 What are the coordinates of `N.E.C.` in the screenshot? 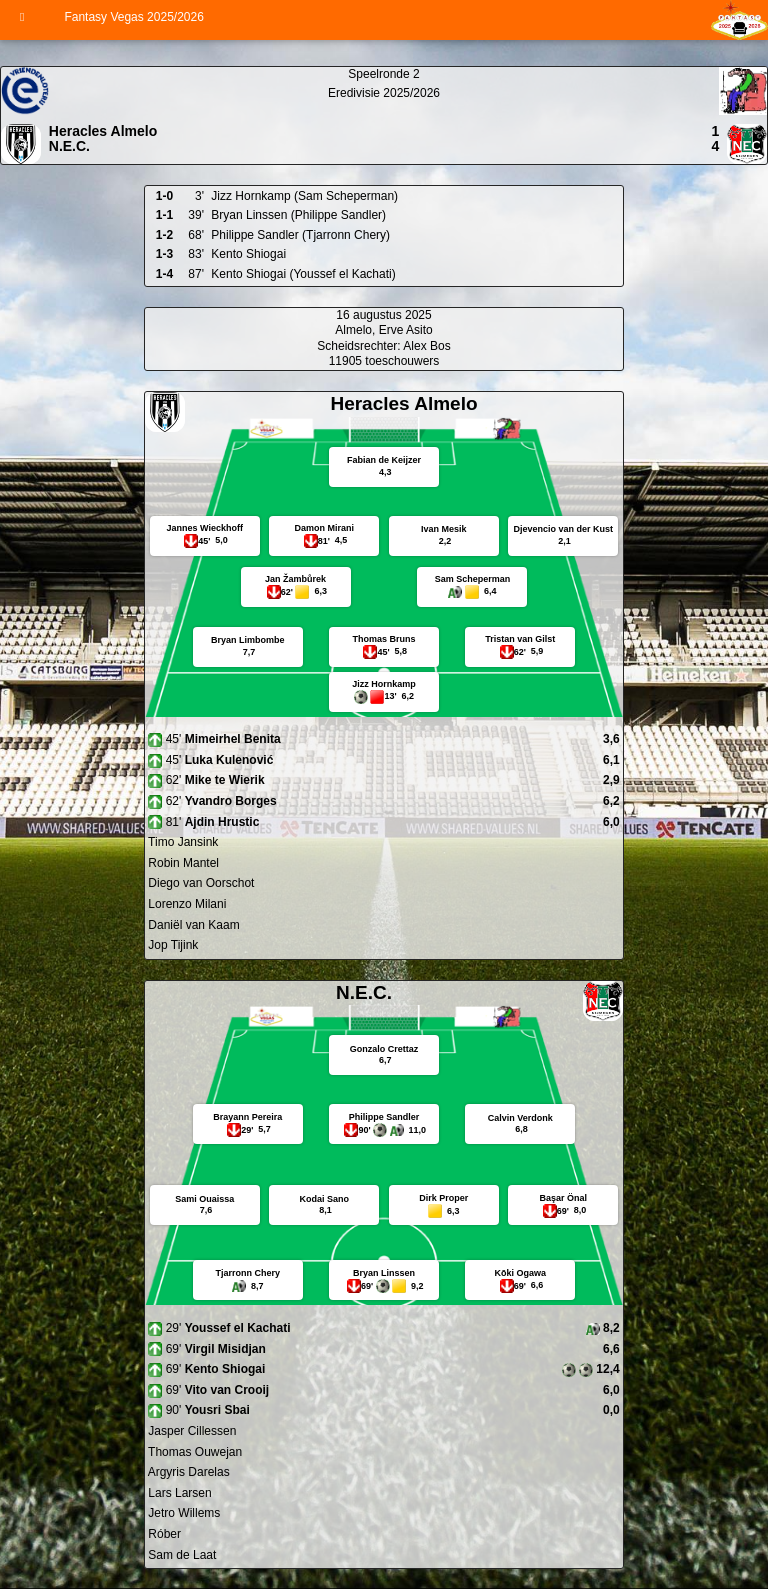 It's located at (69, 146).